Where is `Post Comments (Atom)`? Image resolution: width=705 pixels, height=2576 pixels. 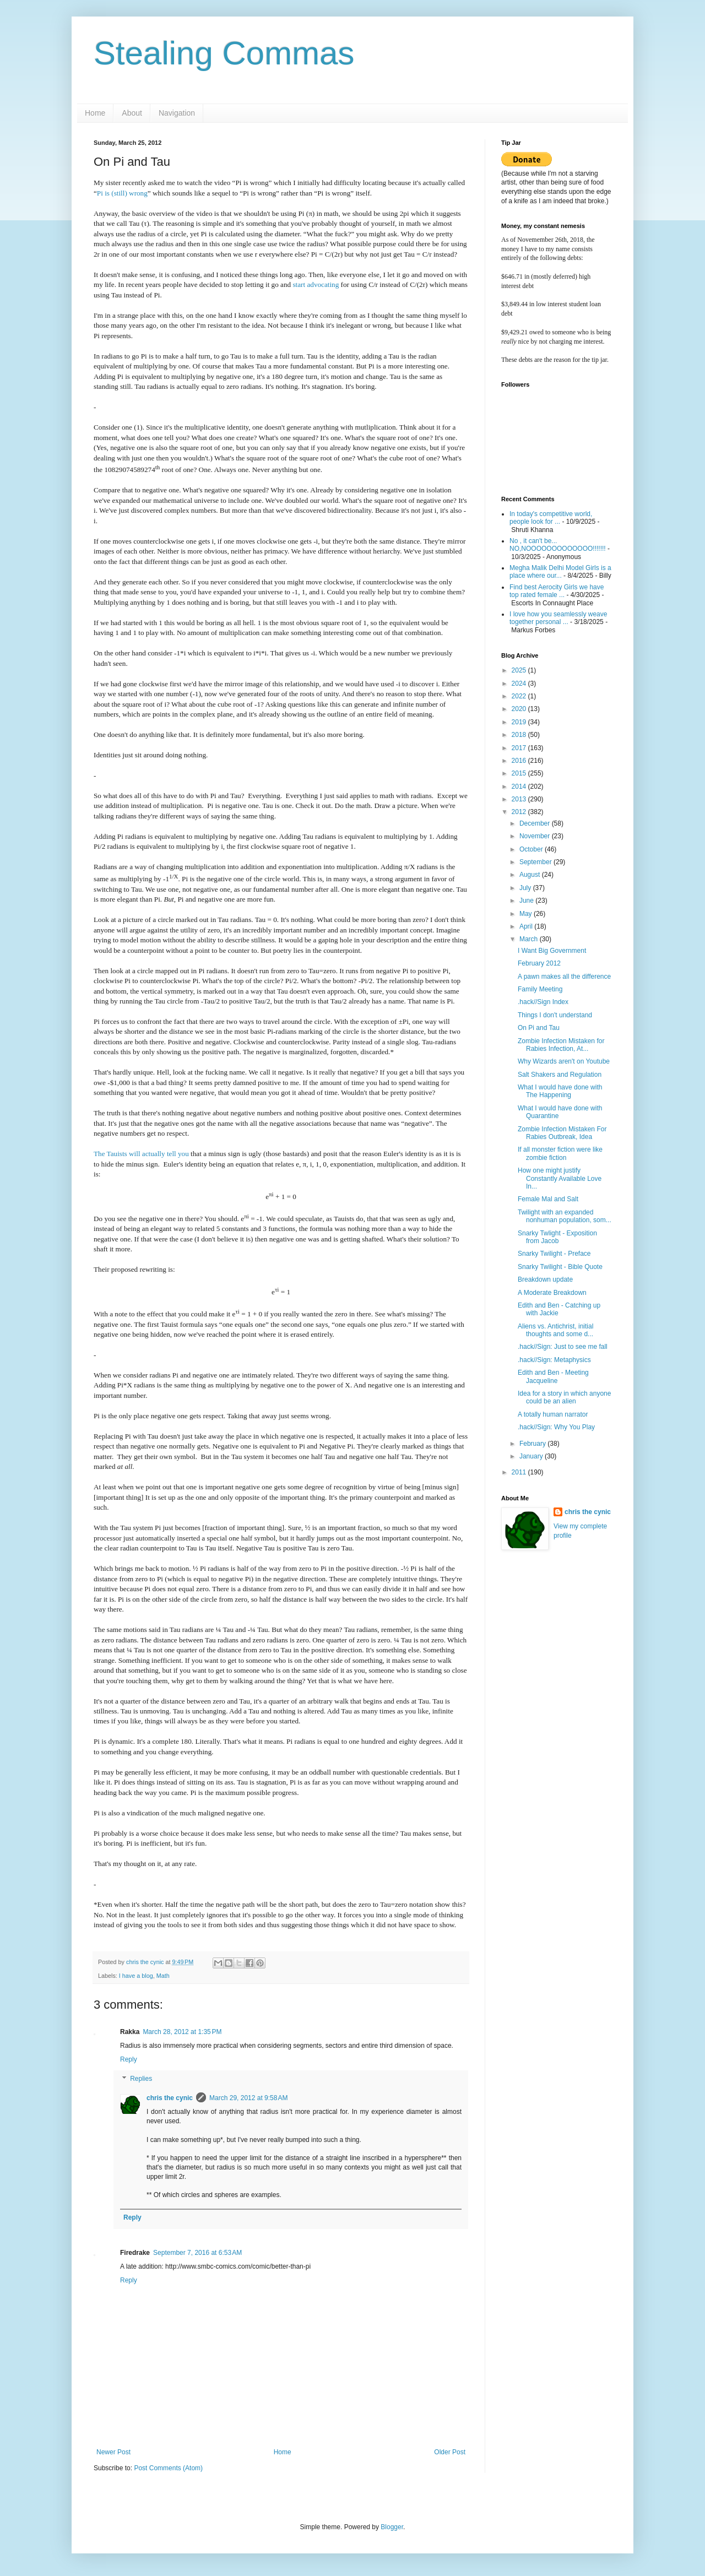 Post Comments (Atom) is located at coordinates (168, 2468).